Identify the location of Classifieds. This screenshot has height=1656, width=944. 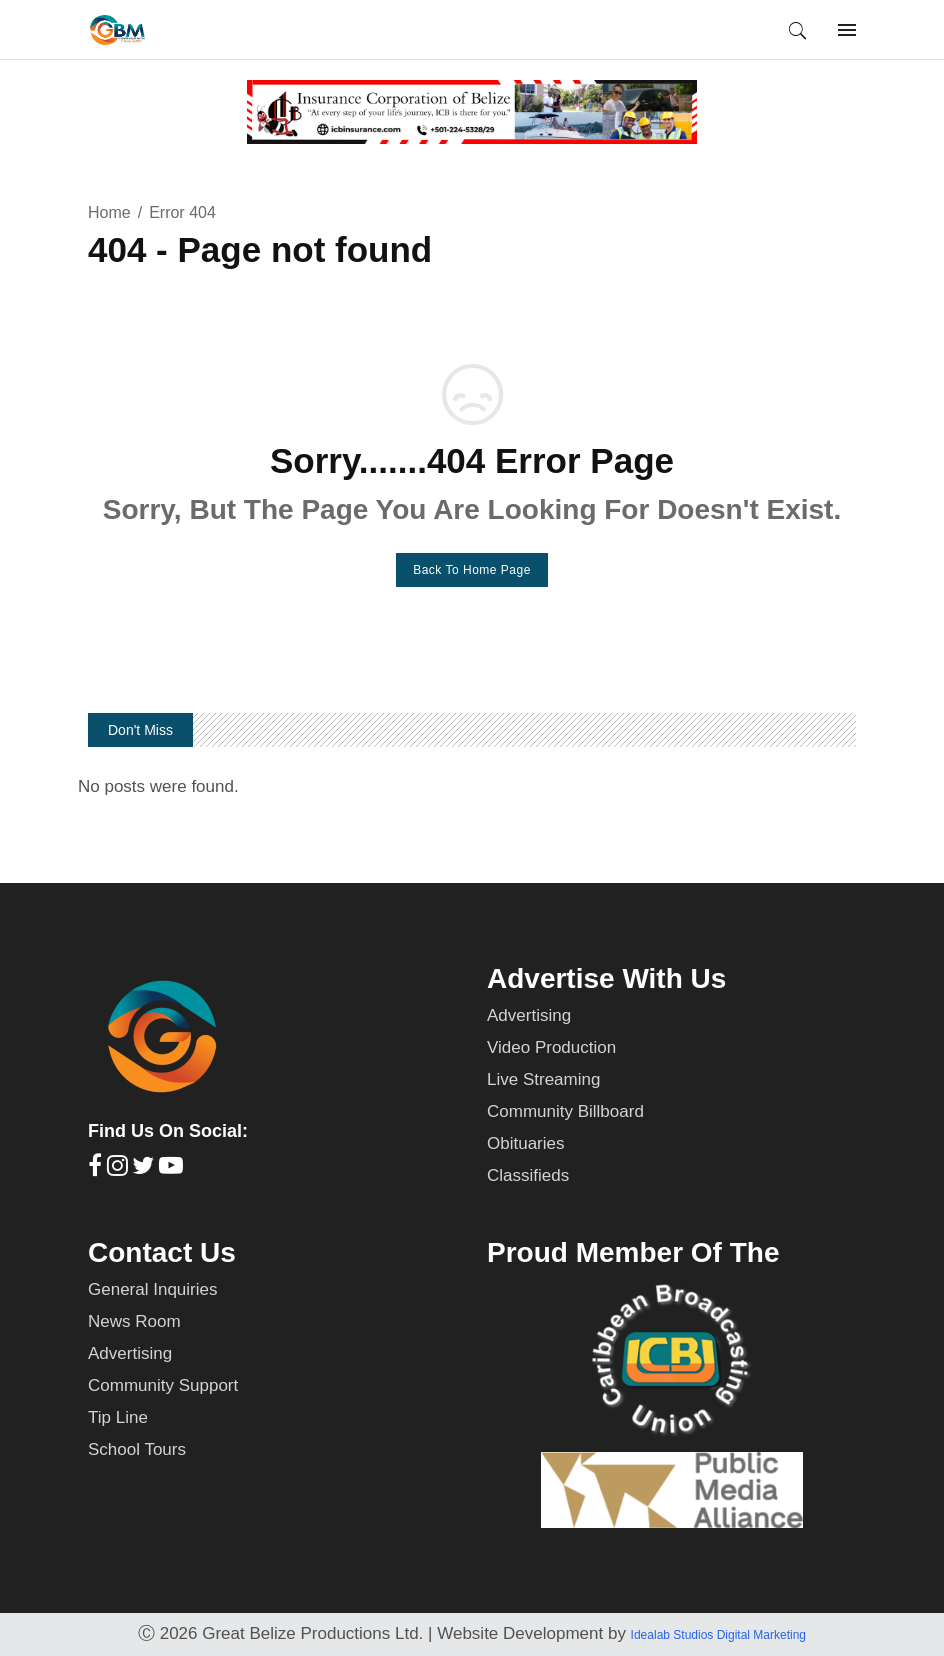
(528, 1175).